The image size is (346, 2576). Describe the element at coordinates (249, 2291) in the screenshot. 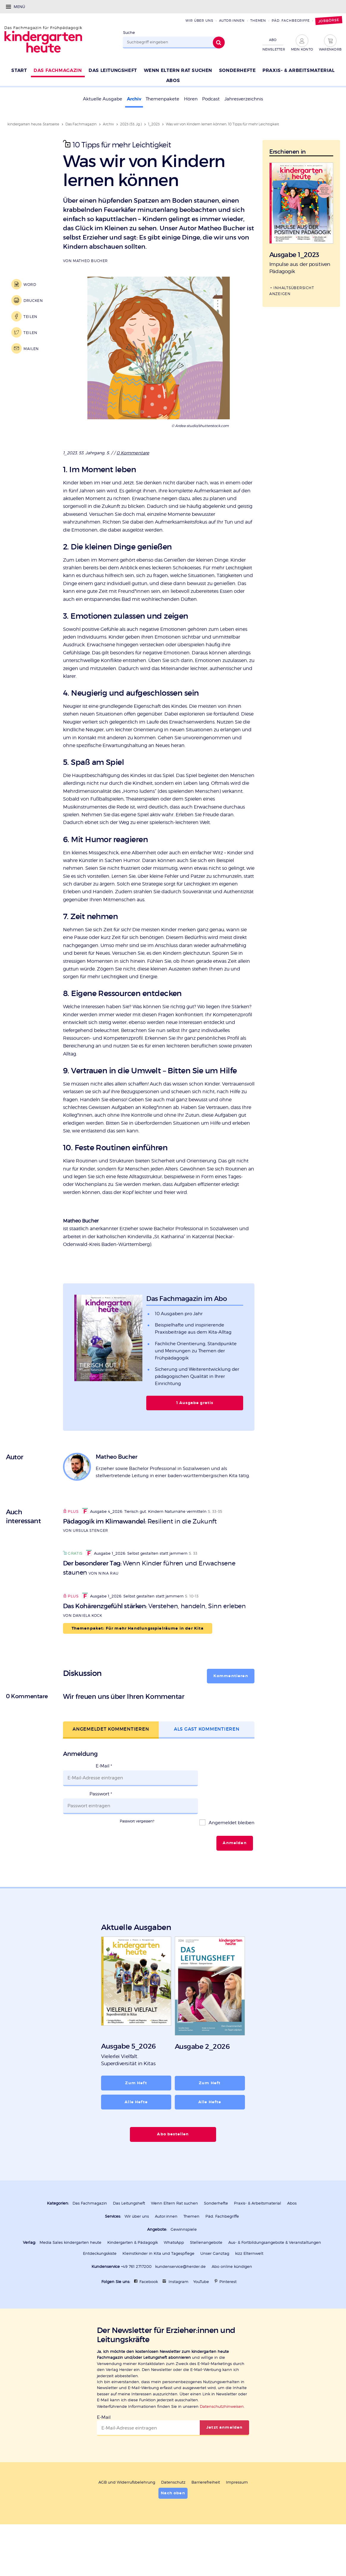

I see `kizz Elternwelt` at that location.